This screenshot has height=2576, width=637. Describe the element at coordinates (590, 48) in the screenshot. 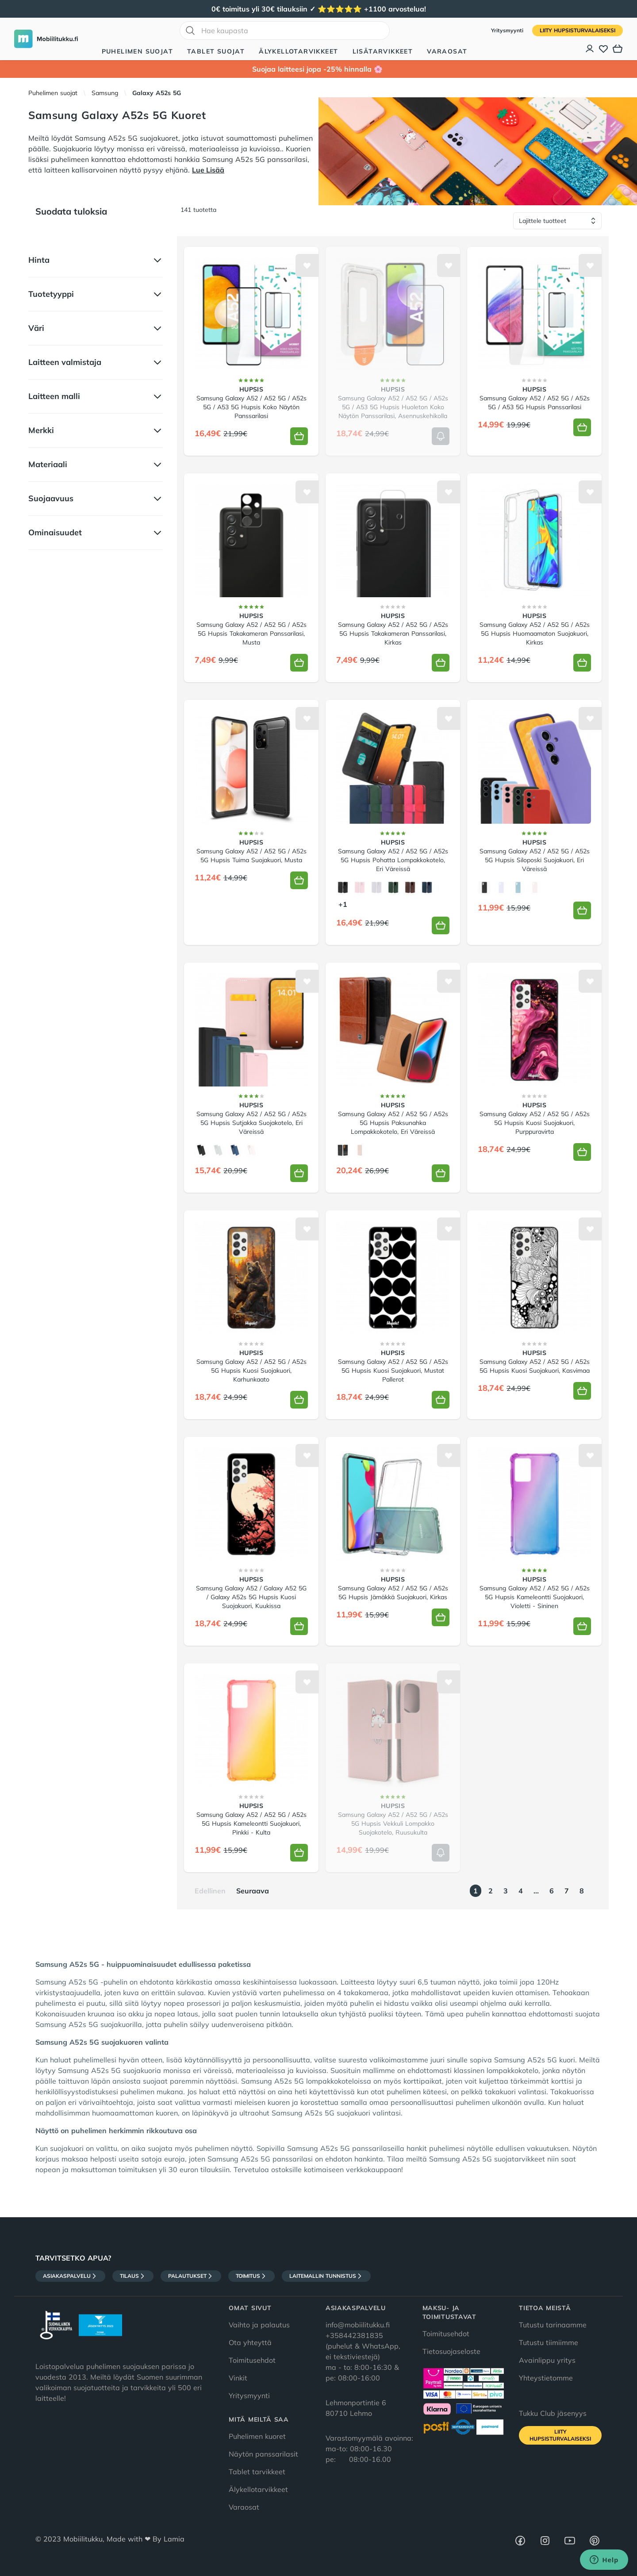

I see `[Asiakastili]` at that location.